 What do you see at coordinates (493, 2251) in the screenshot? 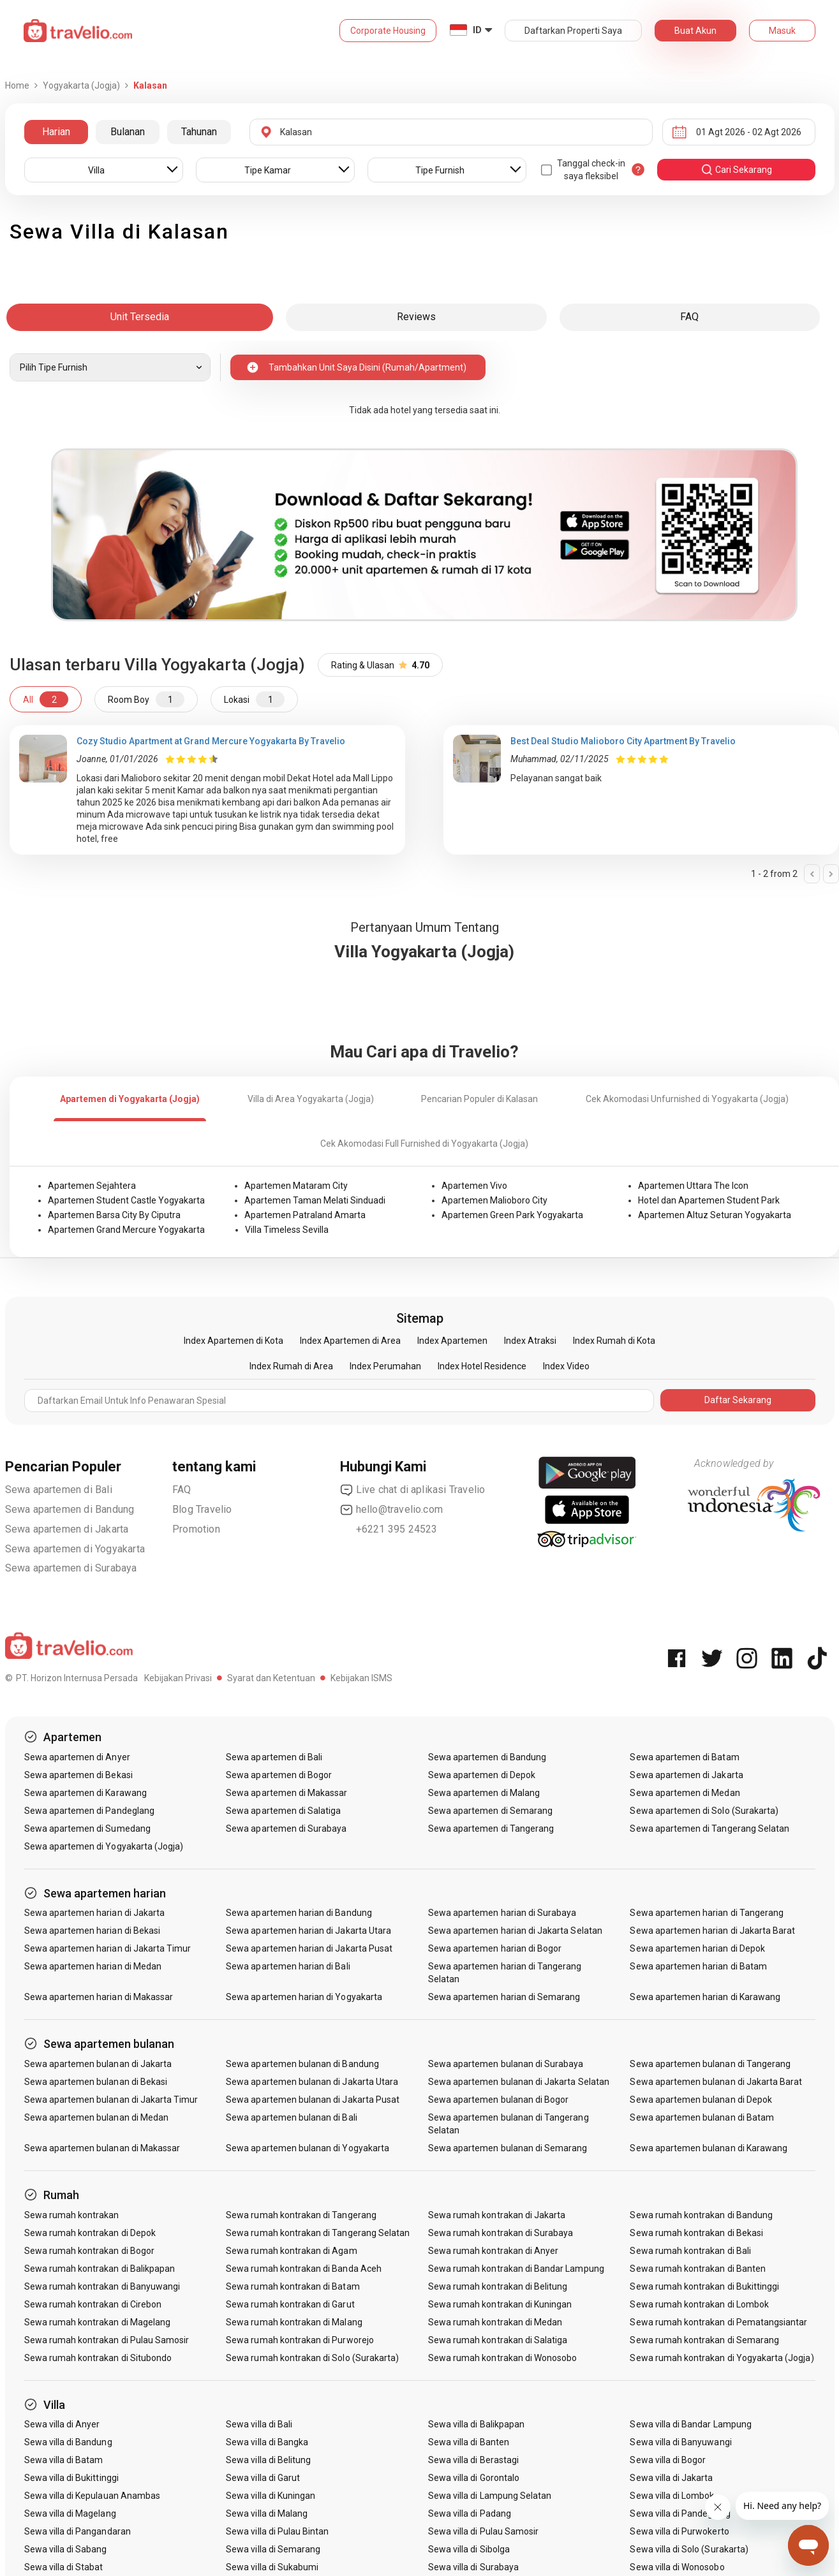
I see `Sewa rumah kontrakan di Anyer` at bounding box center [493, 2251].